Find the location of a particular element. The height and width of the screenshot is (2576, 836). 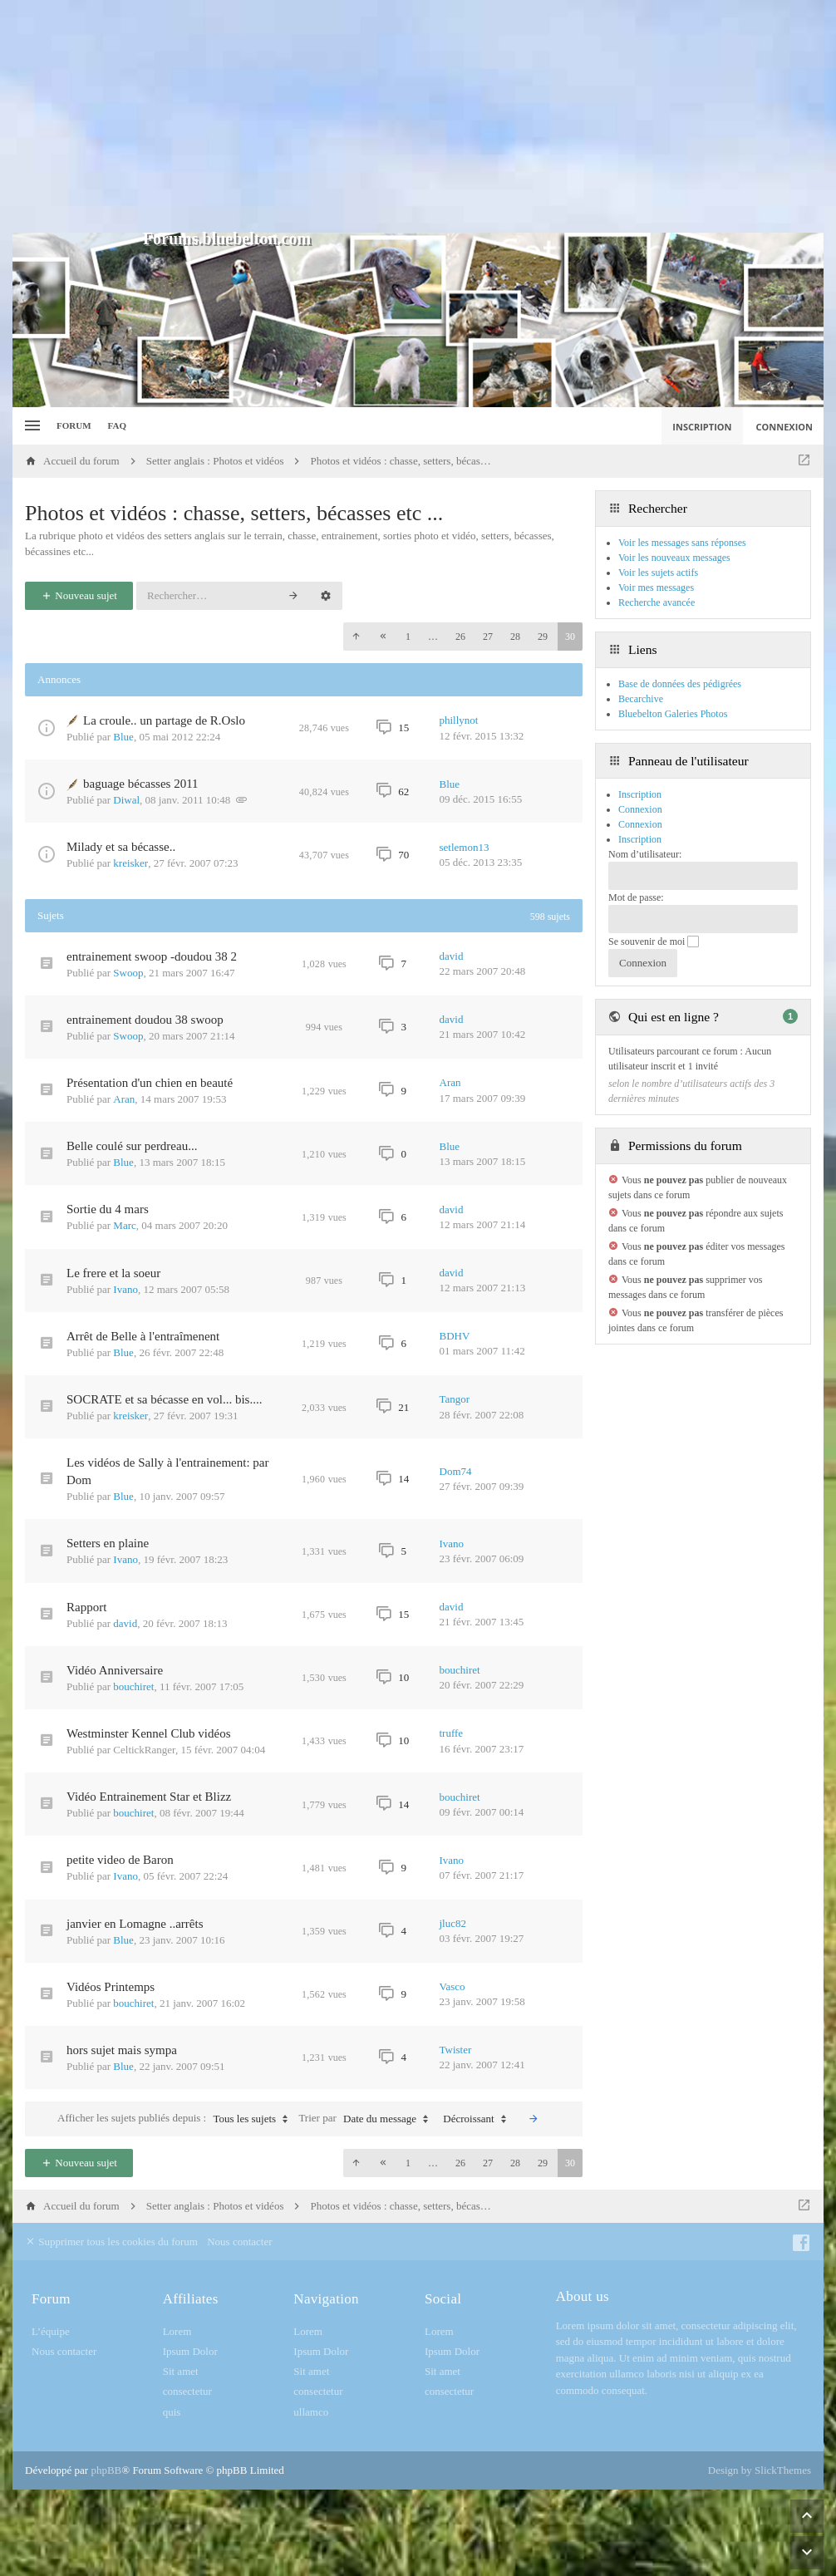

Tangor is located at coordinates (455, 1399).